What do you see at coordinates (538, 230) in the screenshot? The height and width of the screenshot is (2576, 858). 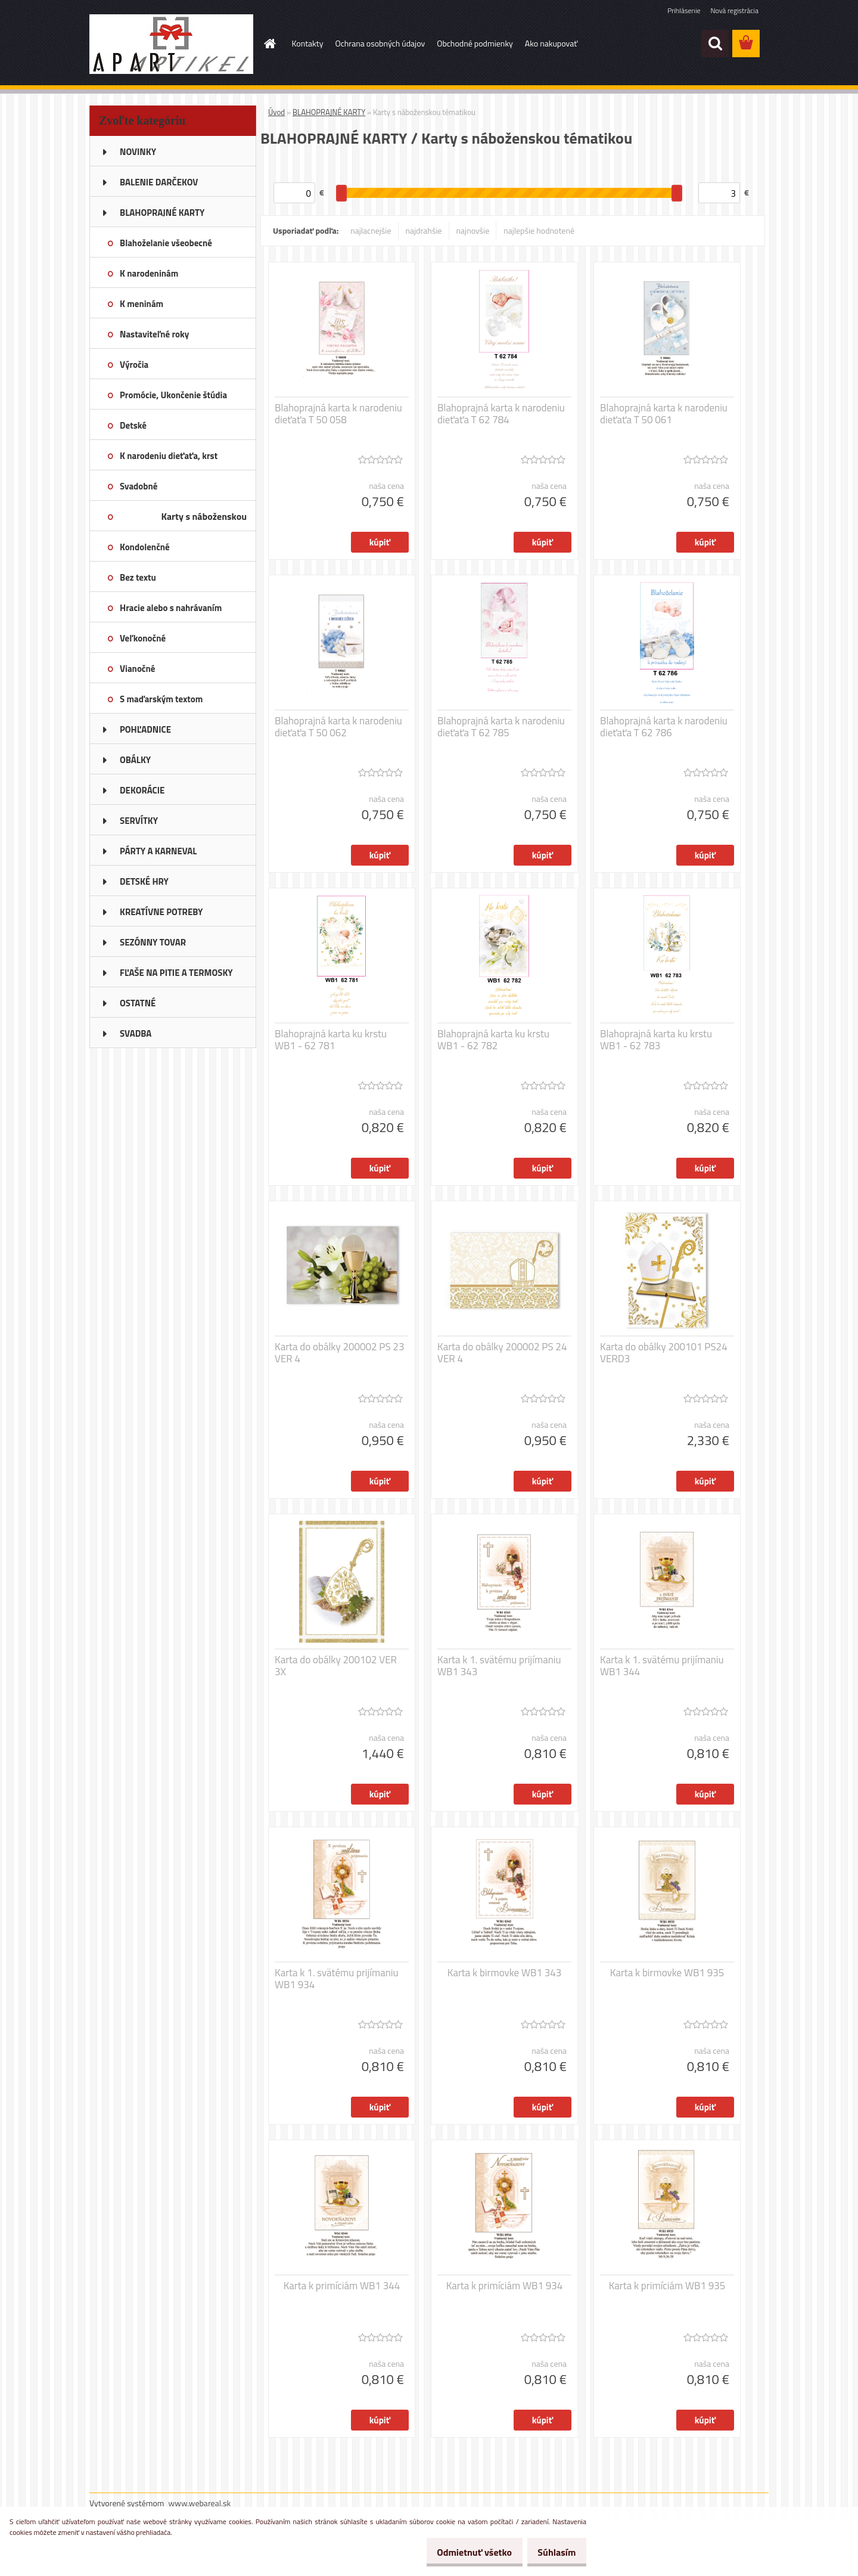 I see `najlepšie hodnotené` at bounding box center [538, 230].